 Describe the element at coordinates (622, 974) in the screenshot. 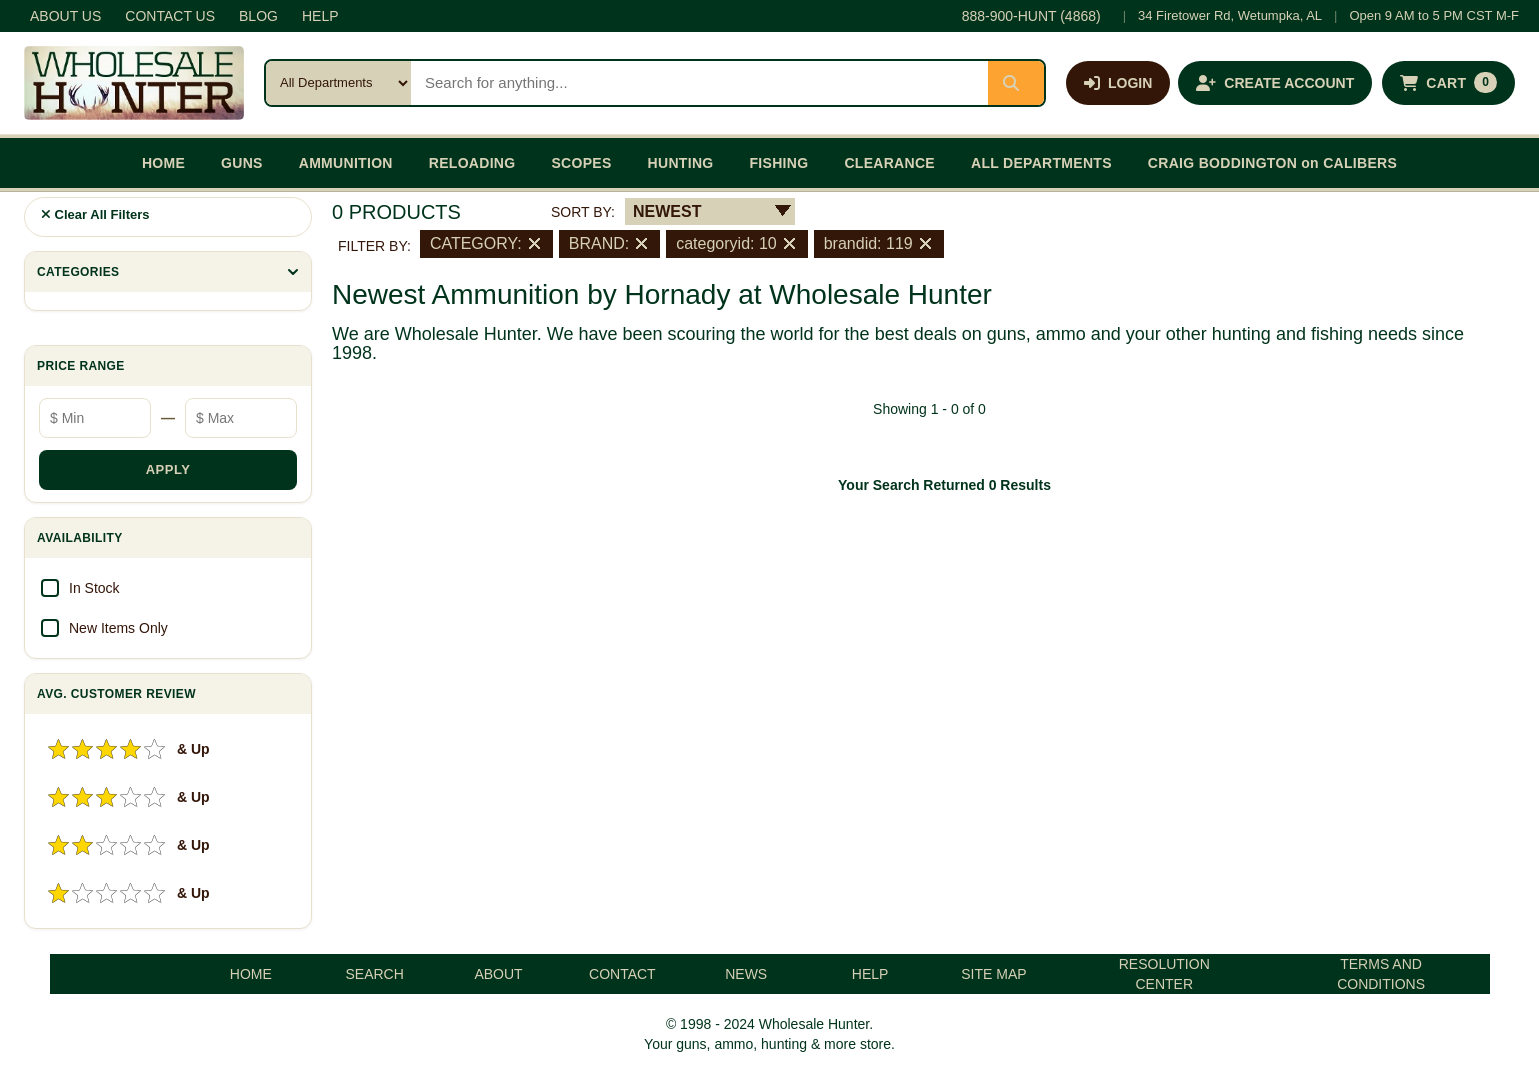

I see `CONTACT` at that location.